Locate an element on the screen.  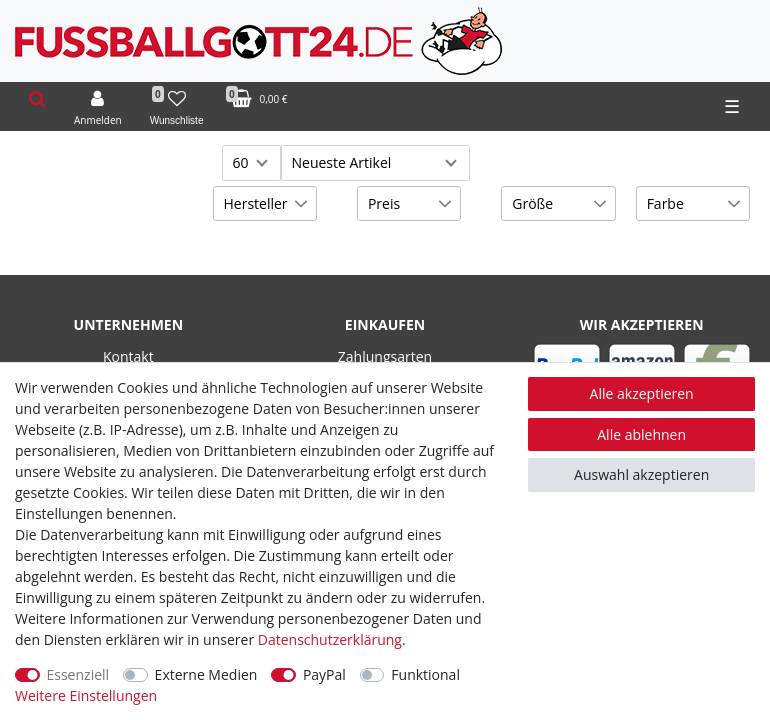
Funktional is located at coordinates (425, 674).